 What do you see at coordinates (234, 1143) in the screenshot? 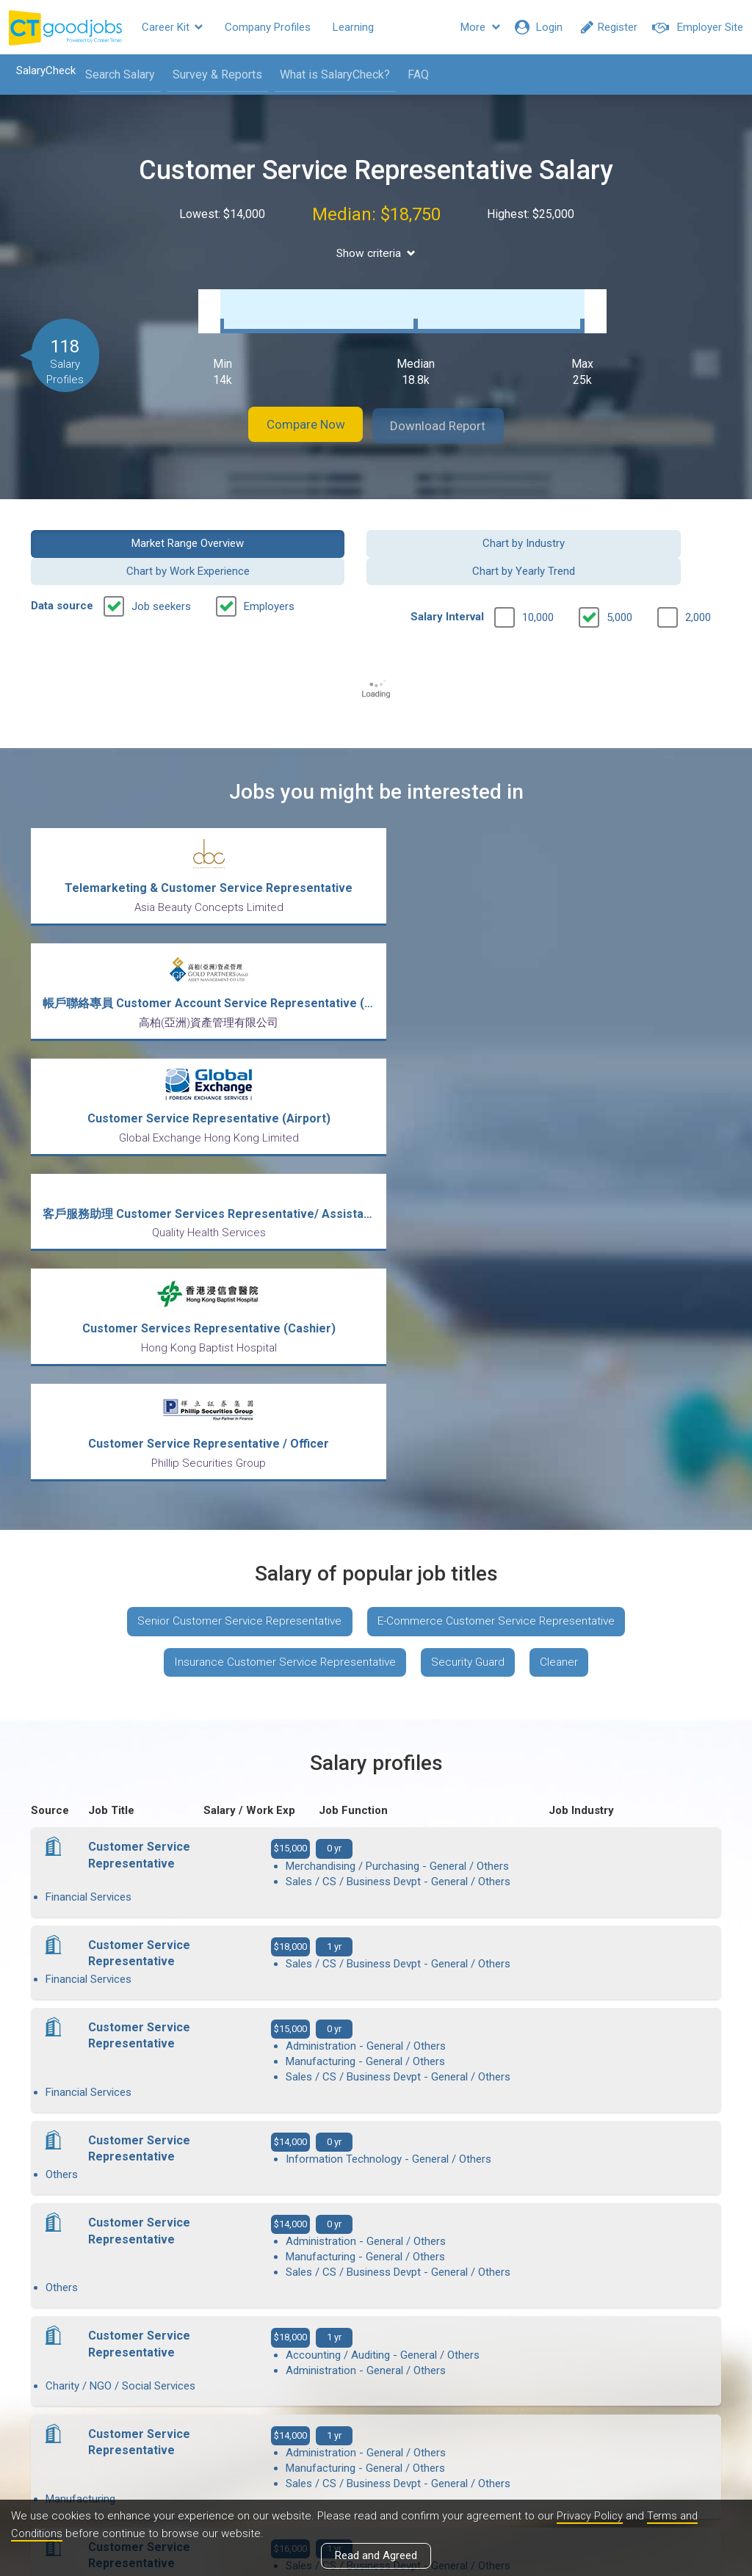
I see `Senior Customer Service Representative` at bounding box center [234, 1143].